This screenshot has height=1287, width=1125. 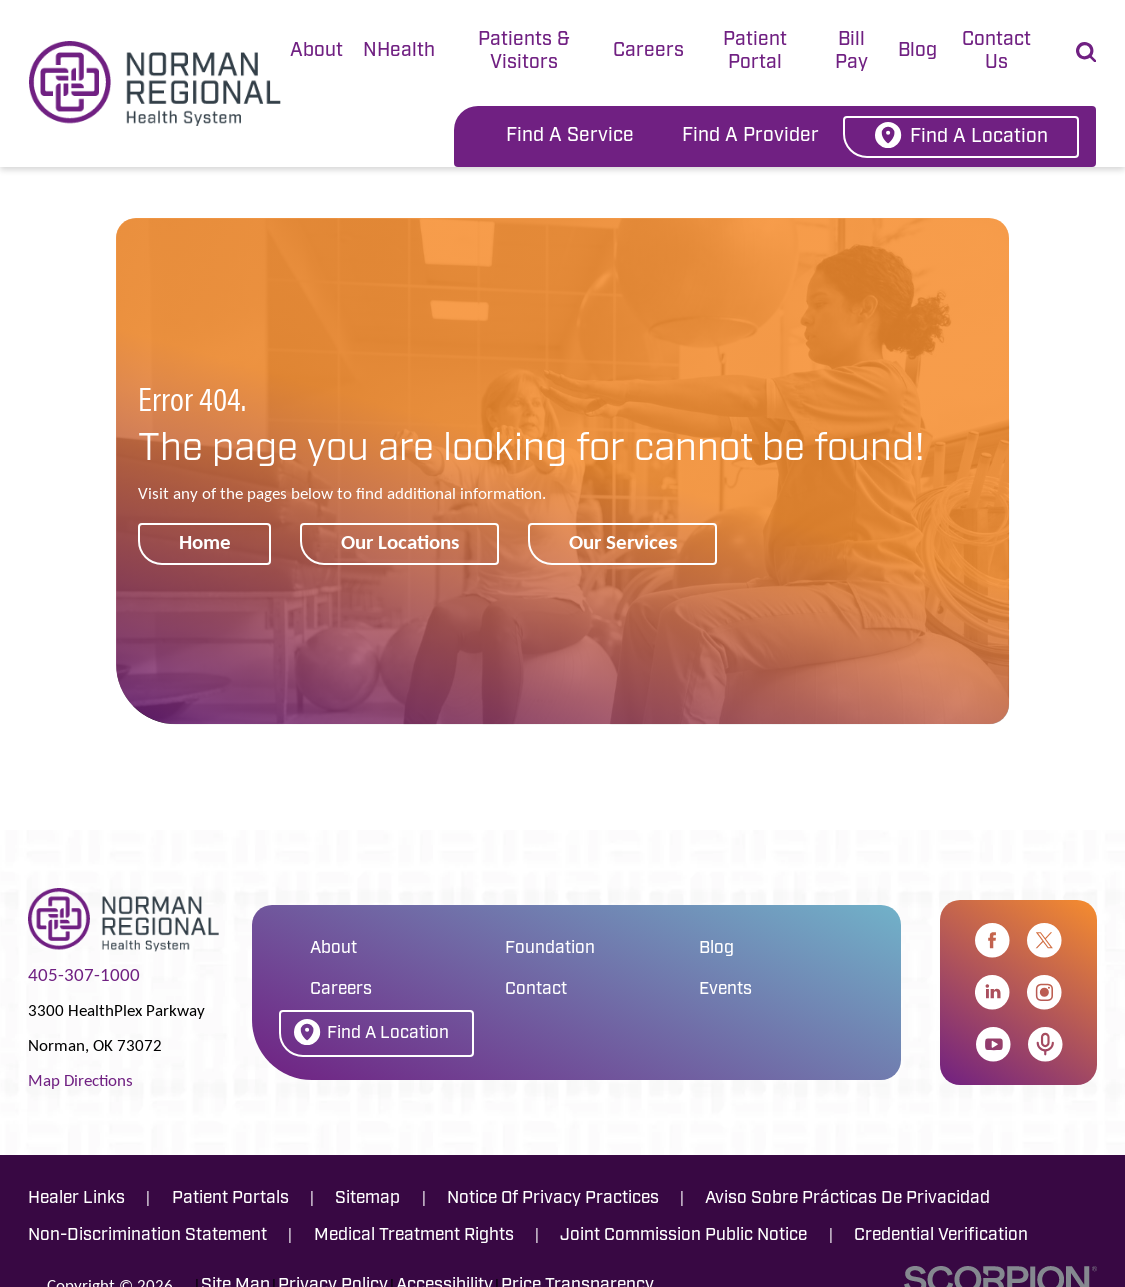 What do you see at coordinates (683, 1235) in the screenshot?
I see `Joint Commission Public Notice` at bounding box center [683, 1235].